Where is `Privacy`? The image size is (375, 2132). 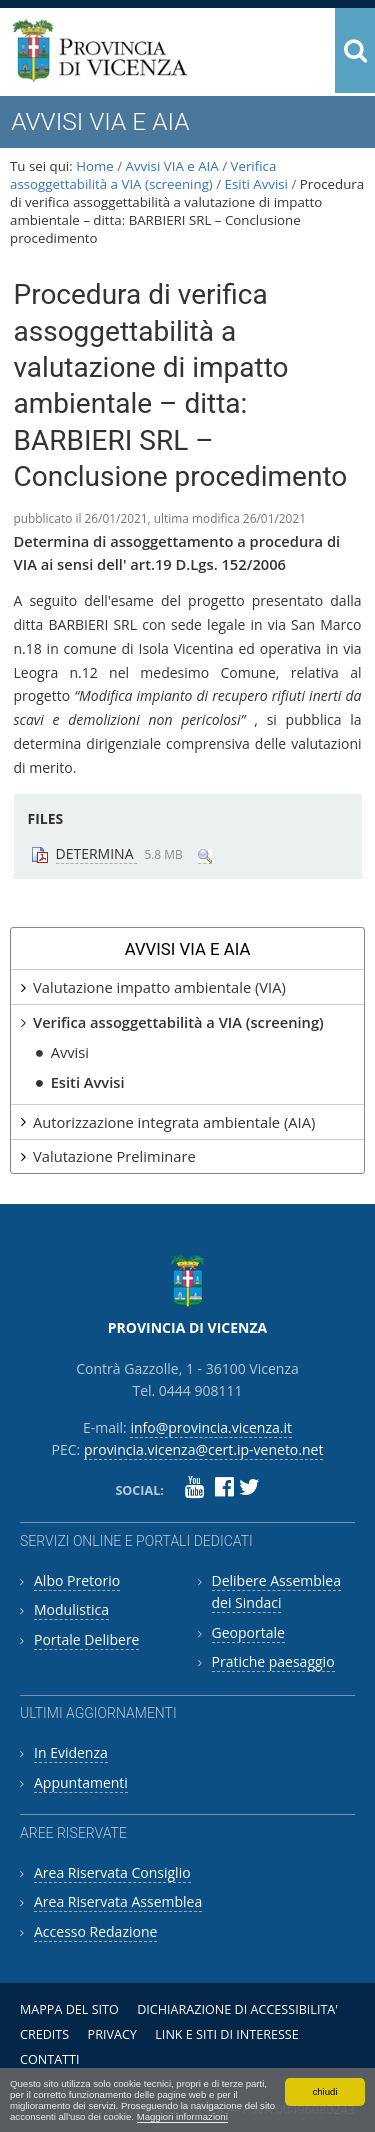
Privacy is located at coordinates (112, 2034).